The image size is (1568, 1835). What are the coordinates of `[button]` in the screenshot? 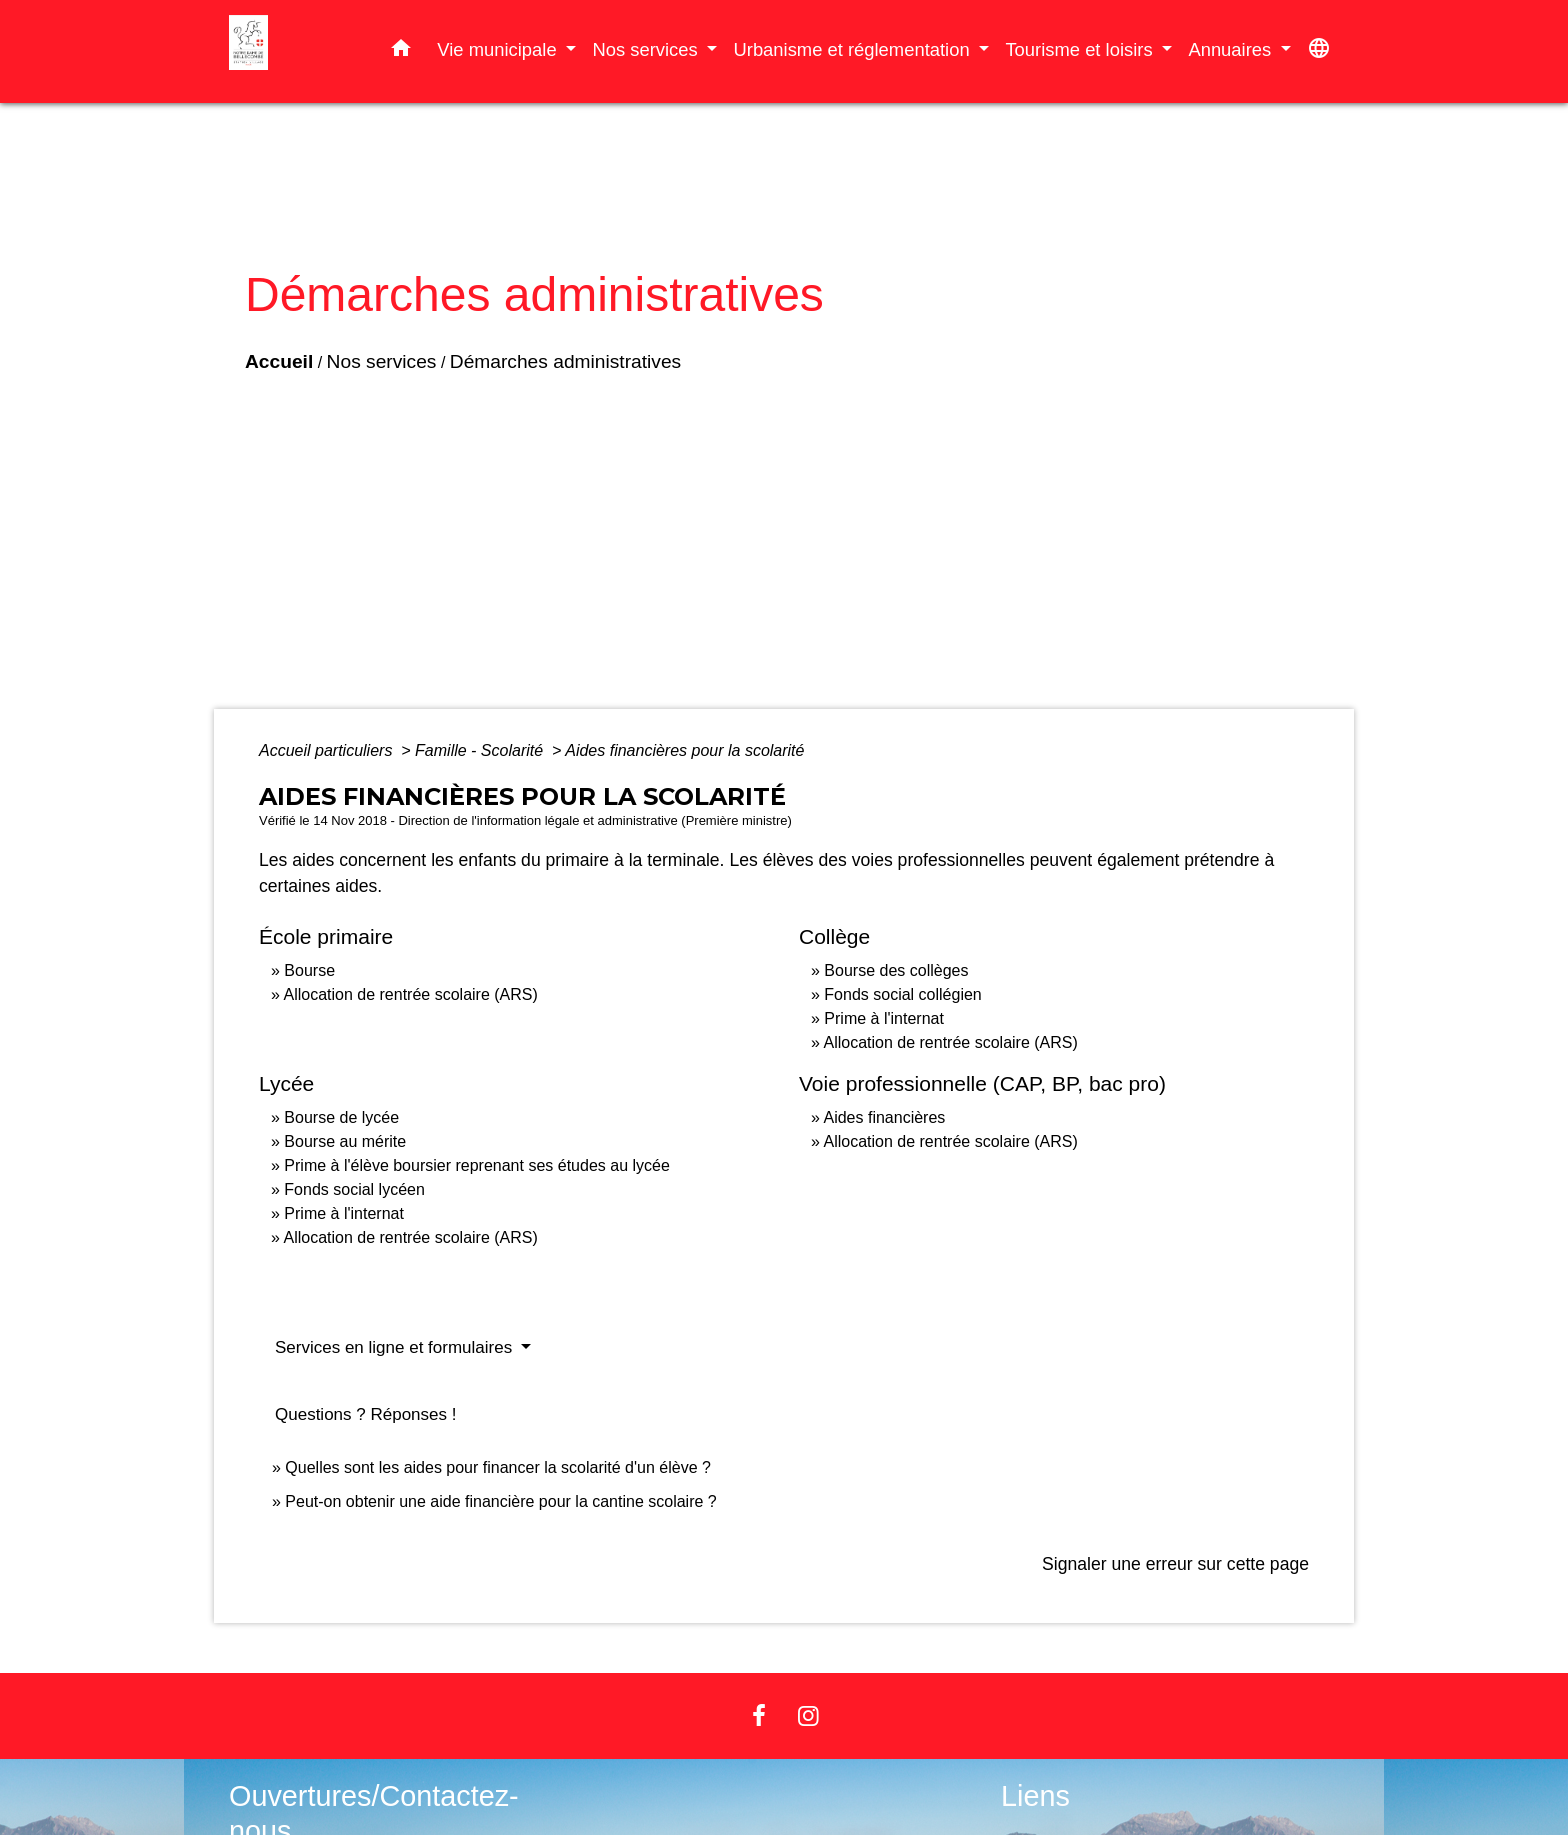 It's located at (401, 52).